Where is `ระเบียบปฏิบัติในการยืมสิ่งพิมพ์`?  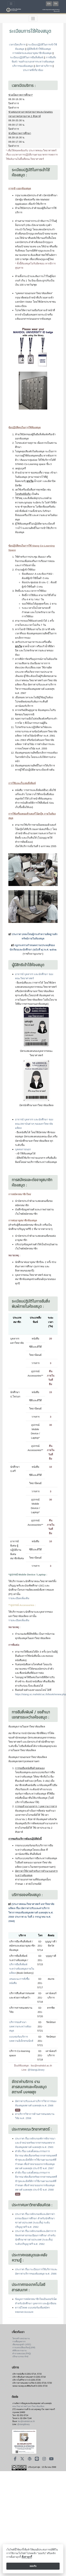
ระเบียบปฏิบัติในการยืมสิ่งพิมพ์ is located at coordinates (26, 57).